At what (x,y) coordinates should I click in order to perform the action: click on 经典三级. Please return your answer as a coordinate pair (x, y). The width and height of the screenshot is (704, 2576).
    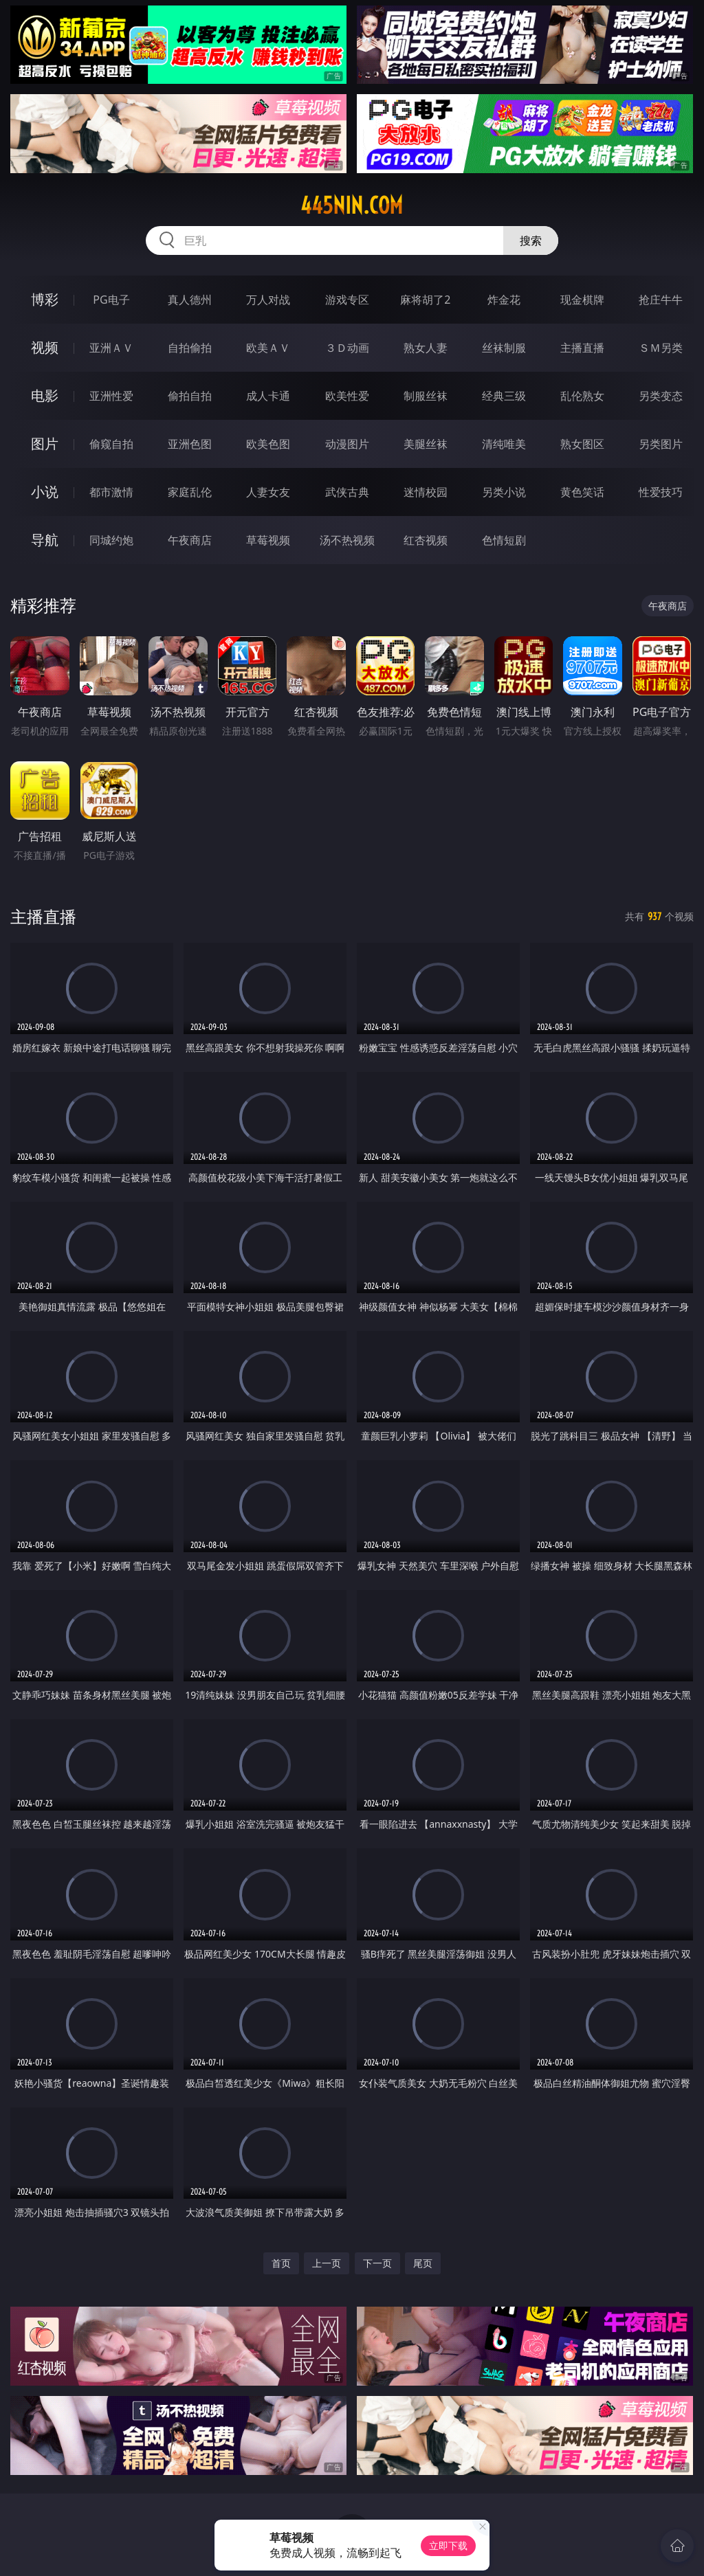
    Looking at the image, I should click on (504, 395).